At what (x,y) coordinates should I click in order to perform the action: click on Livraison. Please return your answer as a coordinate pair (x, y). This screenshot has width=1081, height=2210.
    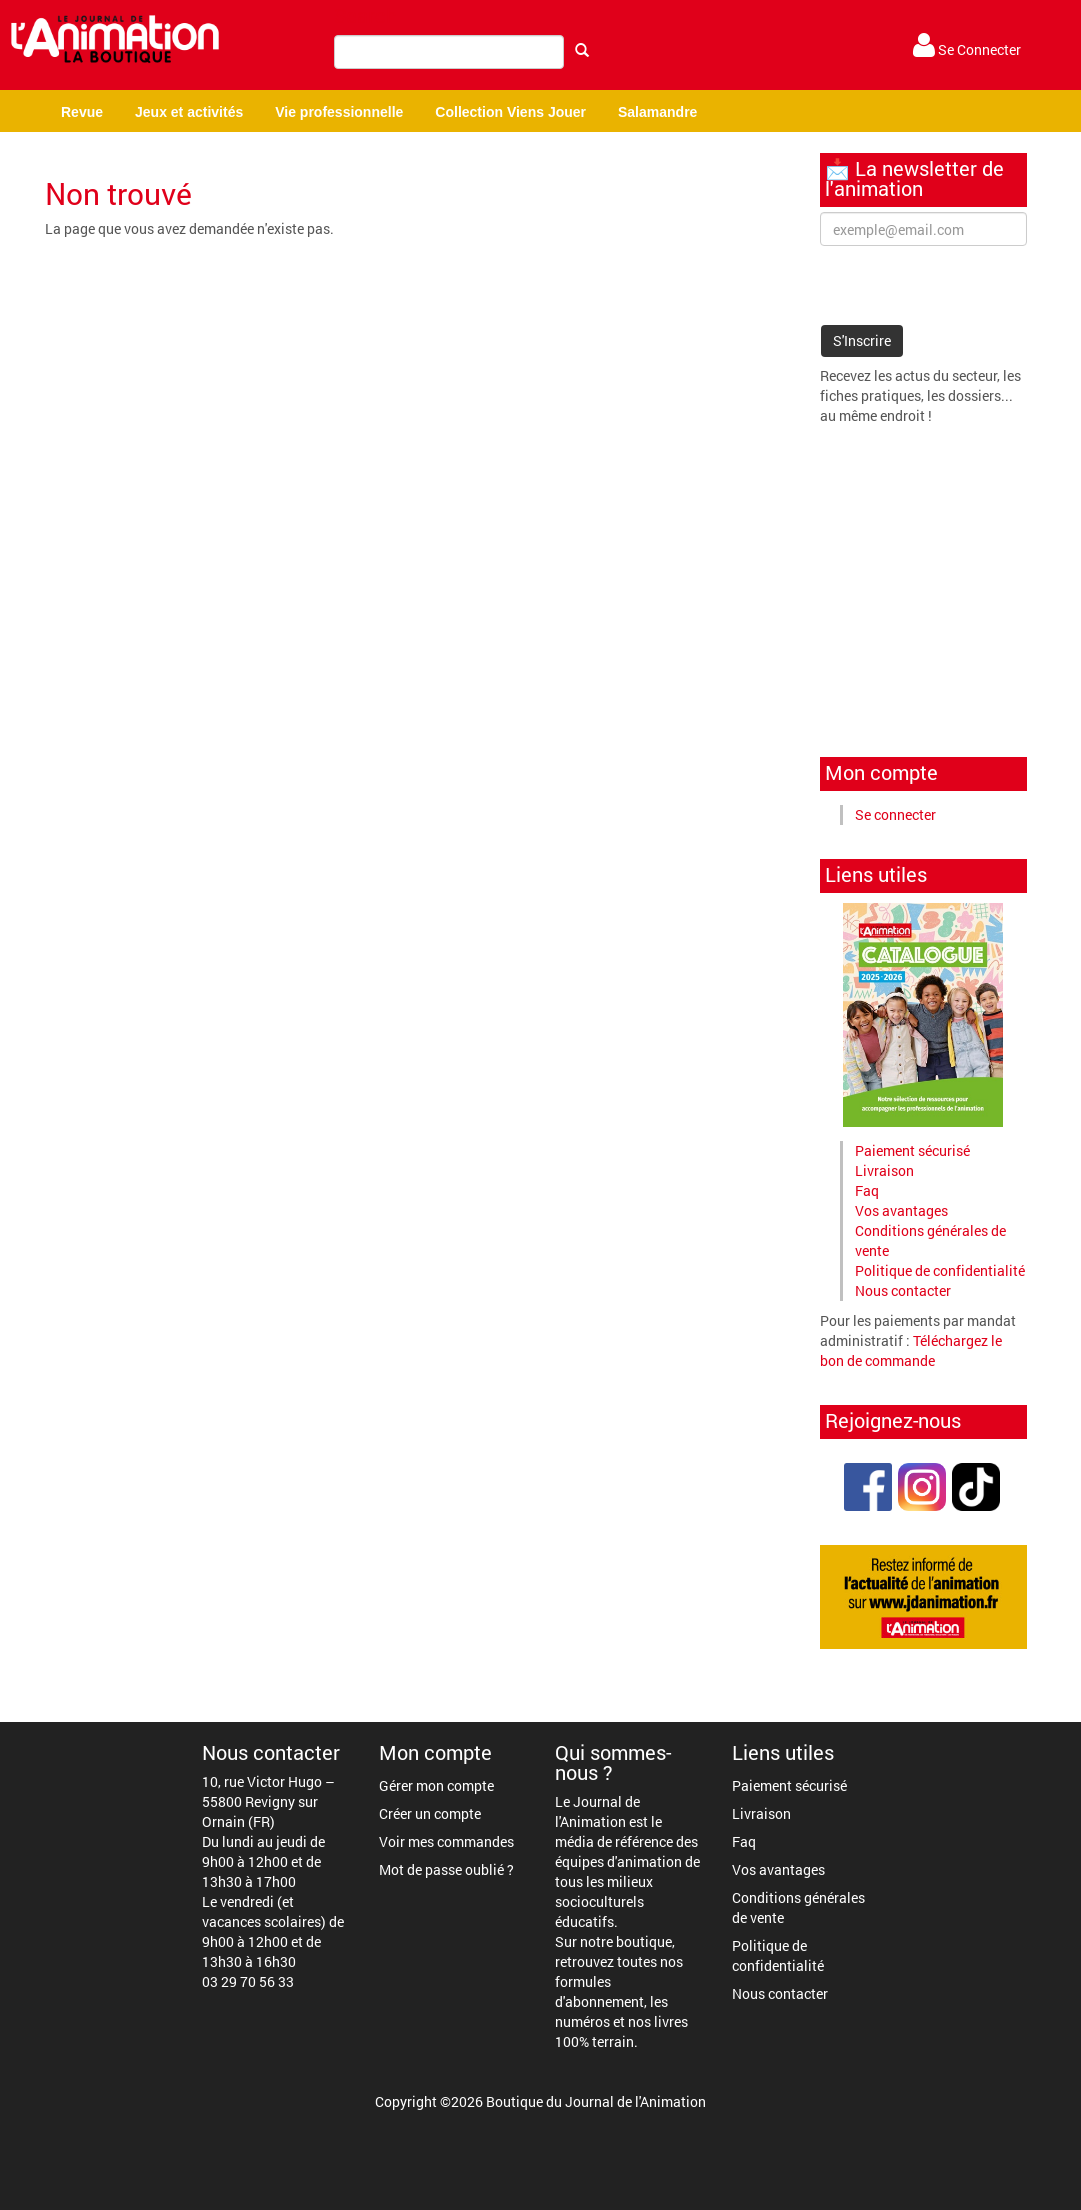
    Looking at the image, I should click on (884, 1170).